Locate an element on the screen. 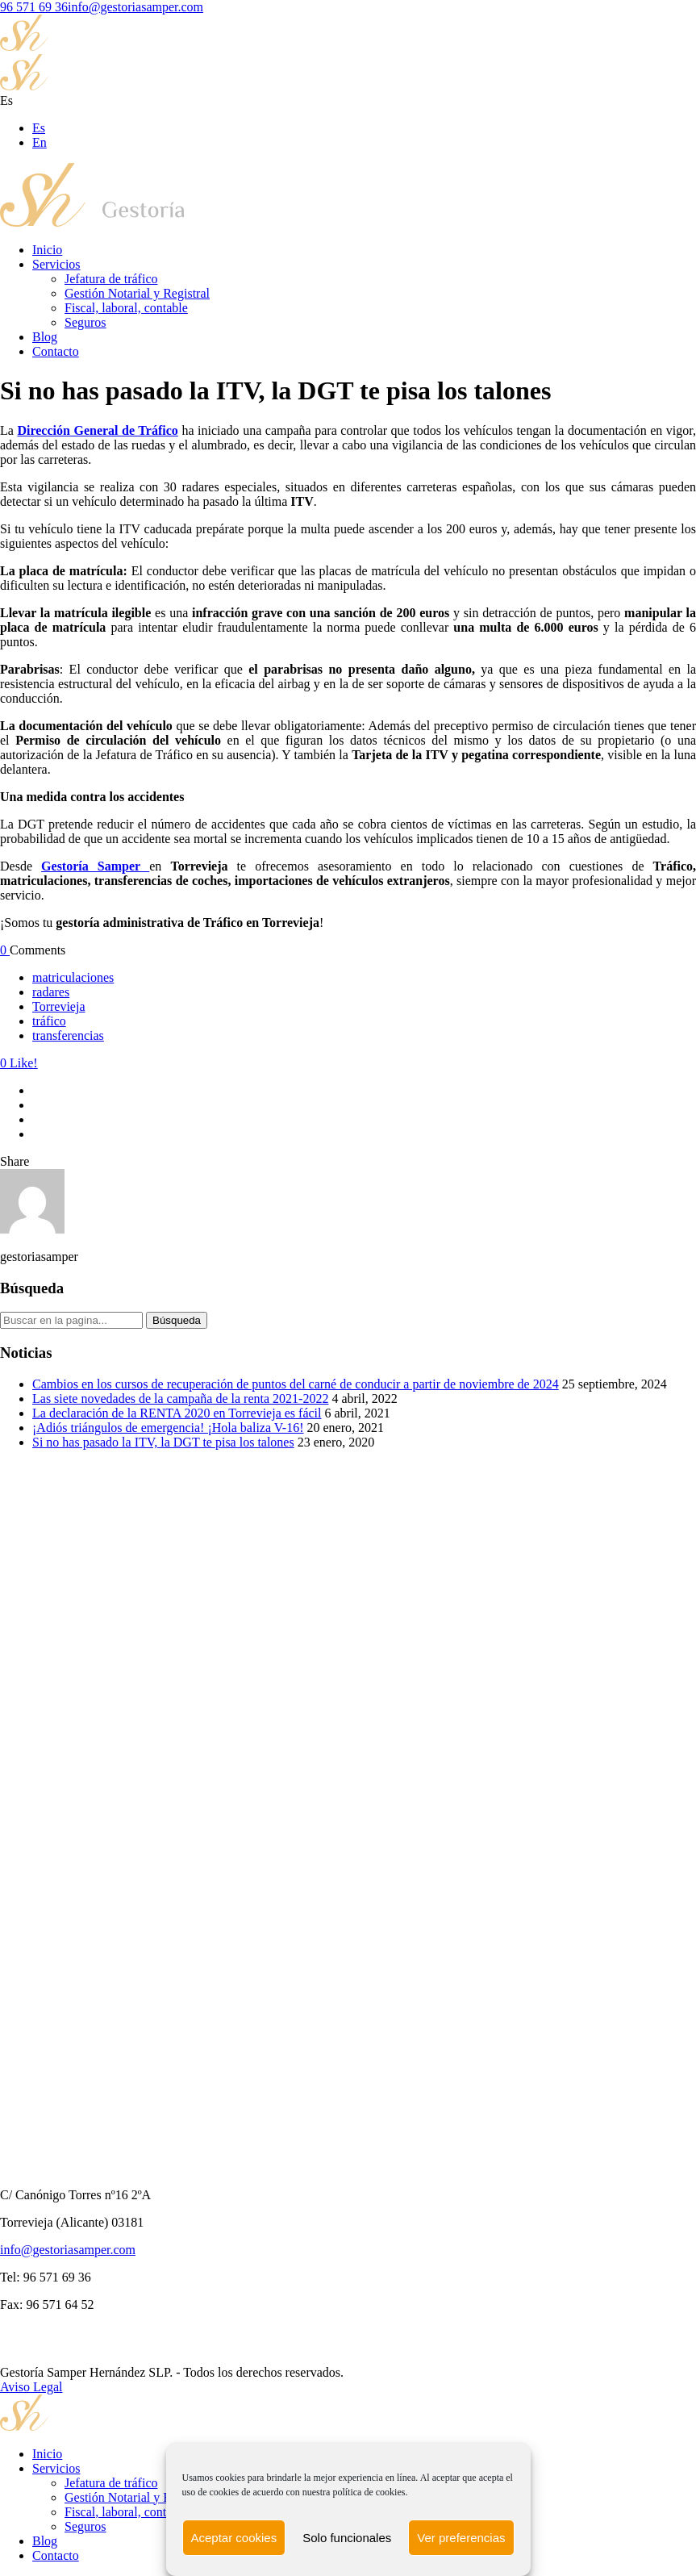  La declaración de la RENTA 2020 en Torrevieja es fácil is located at coordinates (176, 1413).